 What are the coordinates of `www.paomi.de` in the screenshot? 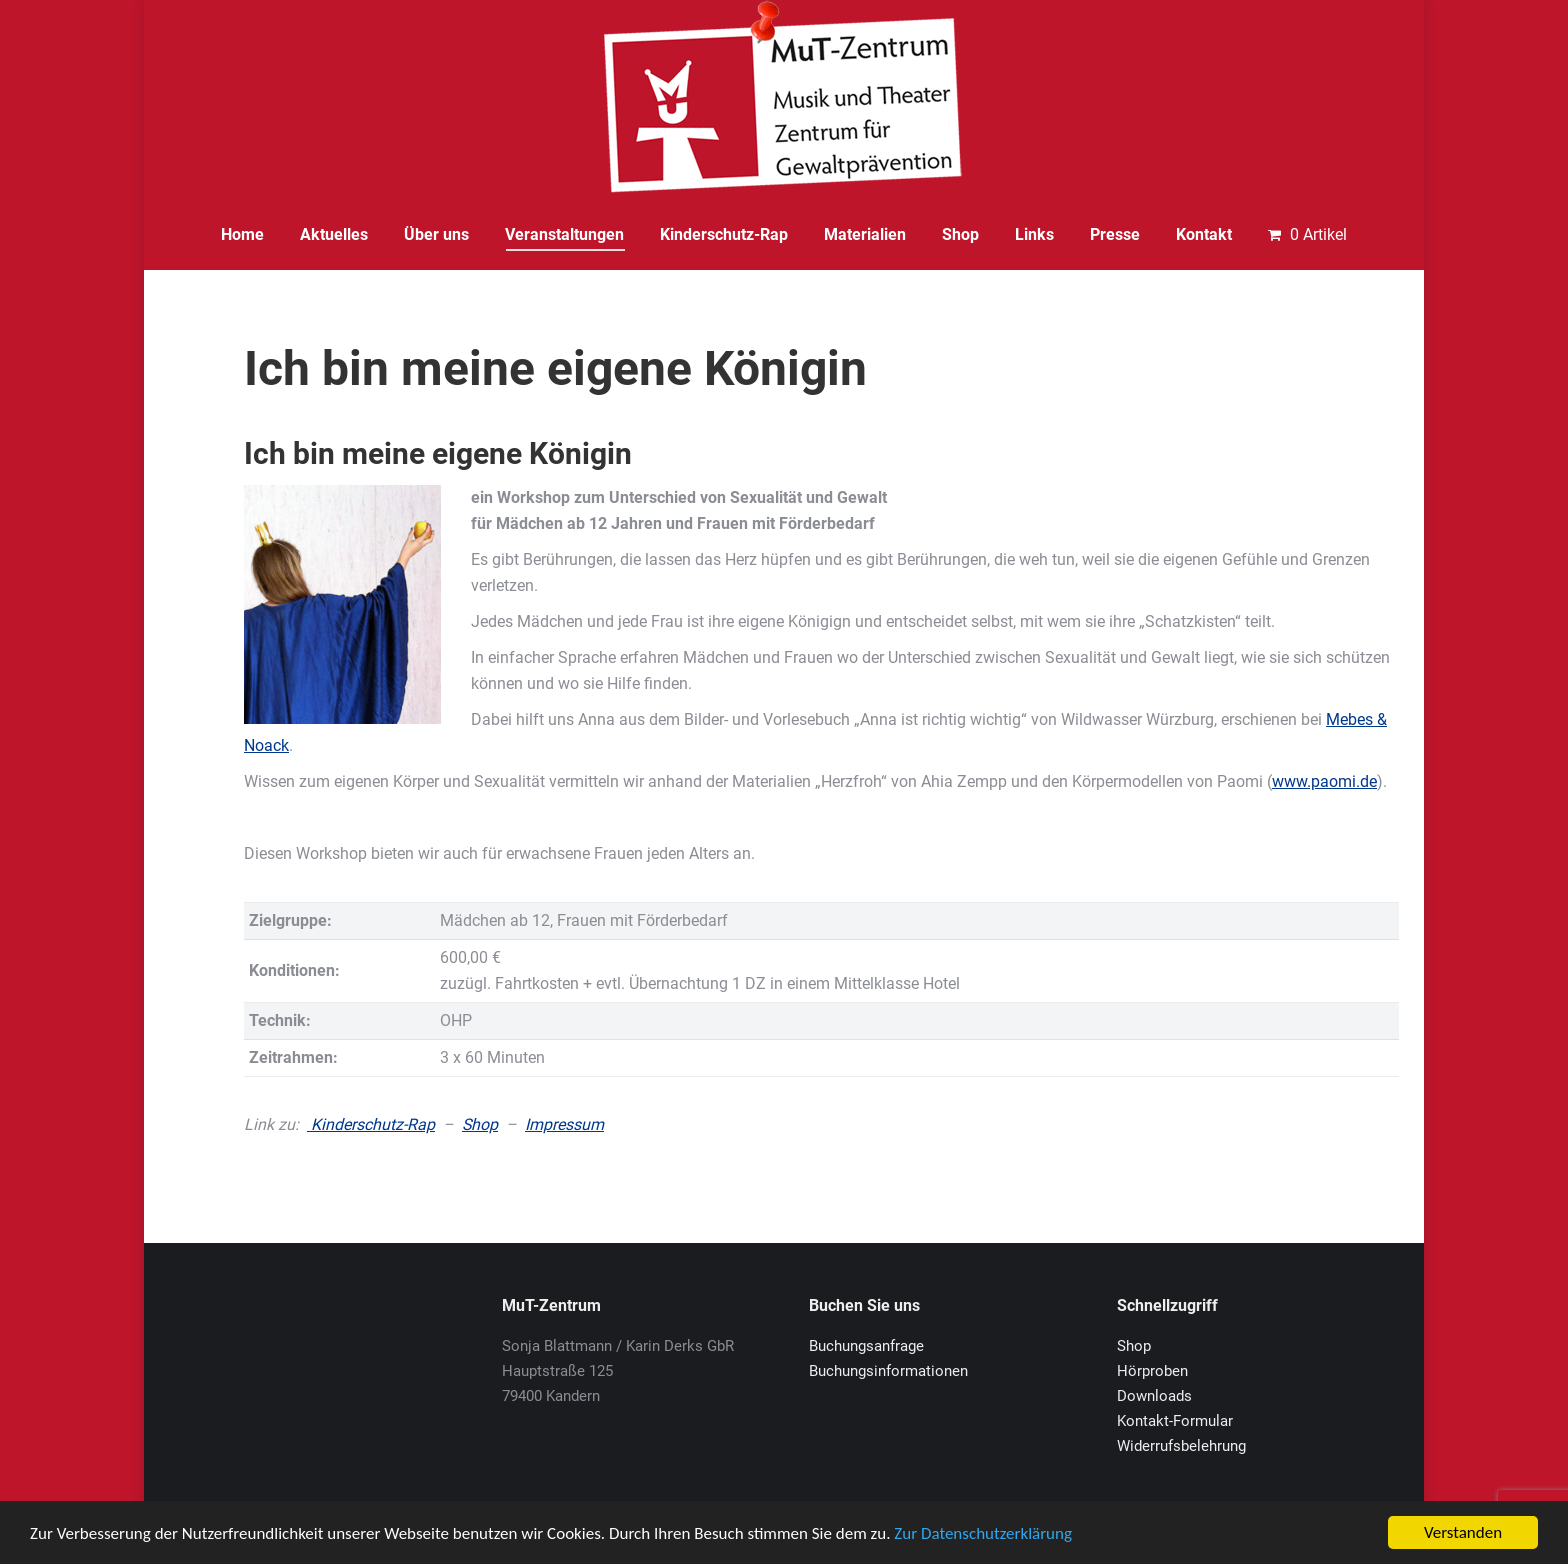 It's located at (1324, 781).